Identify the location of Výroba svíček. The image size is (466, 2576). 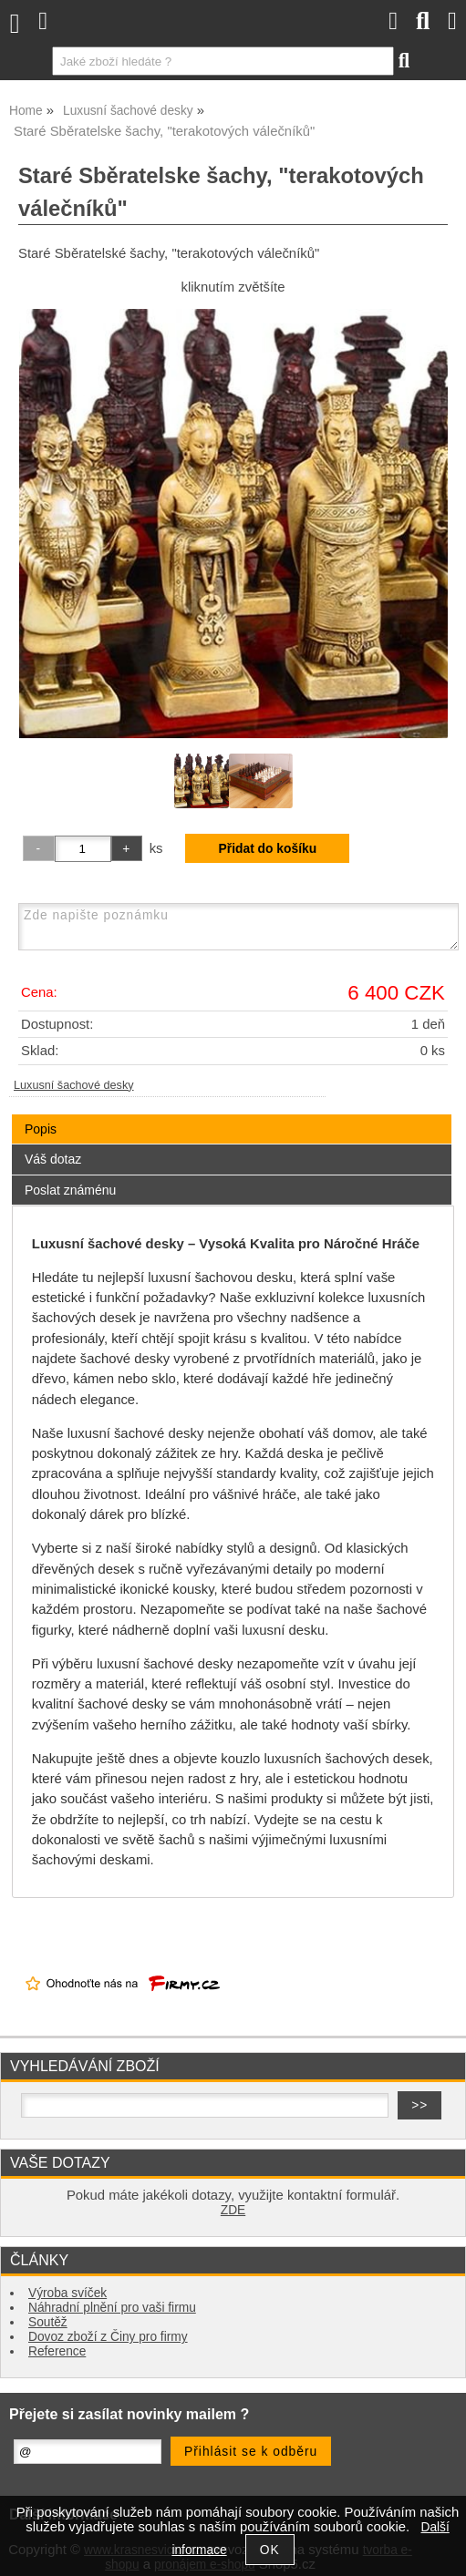
(67, 2293).